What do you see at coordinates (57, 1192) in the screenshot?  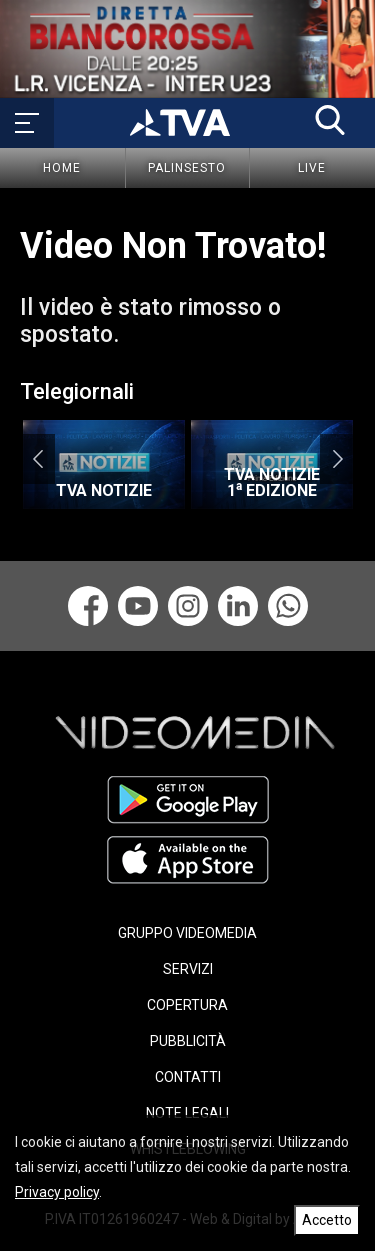 I see `Privacy policy` at bounding box center [57, 1192].